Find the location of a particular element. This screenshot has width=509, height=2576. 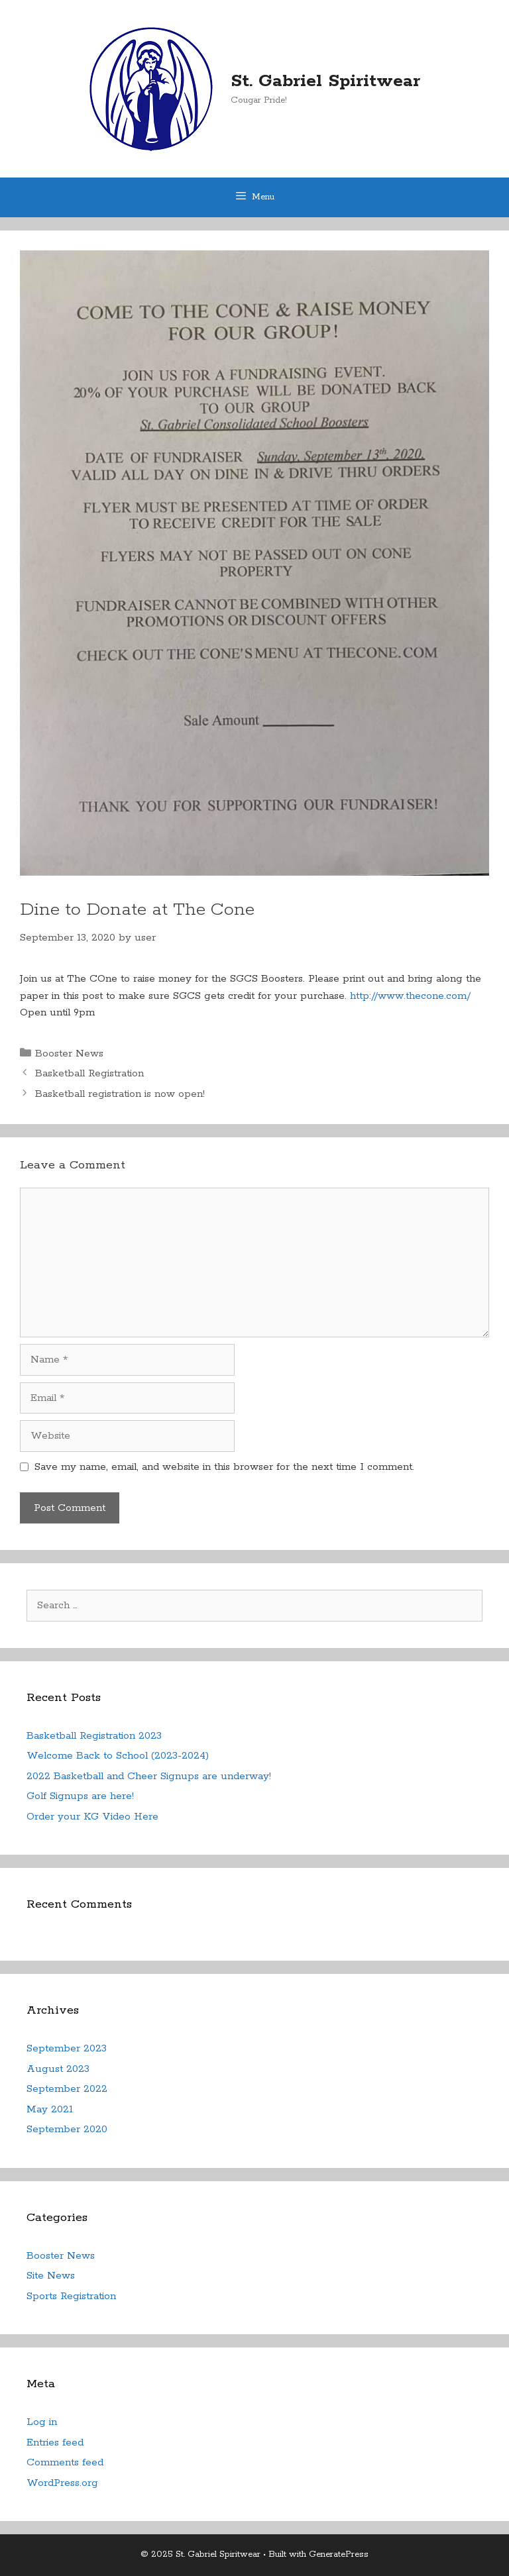

Basketball Registration 2023 is located at coordinates (94, 1735).